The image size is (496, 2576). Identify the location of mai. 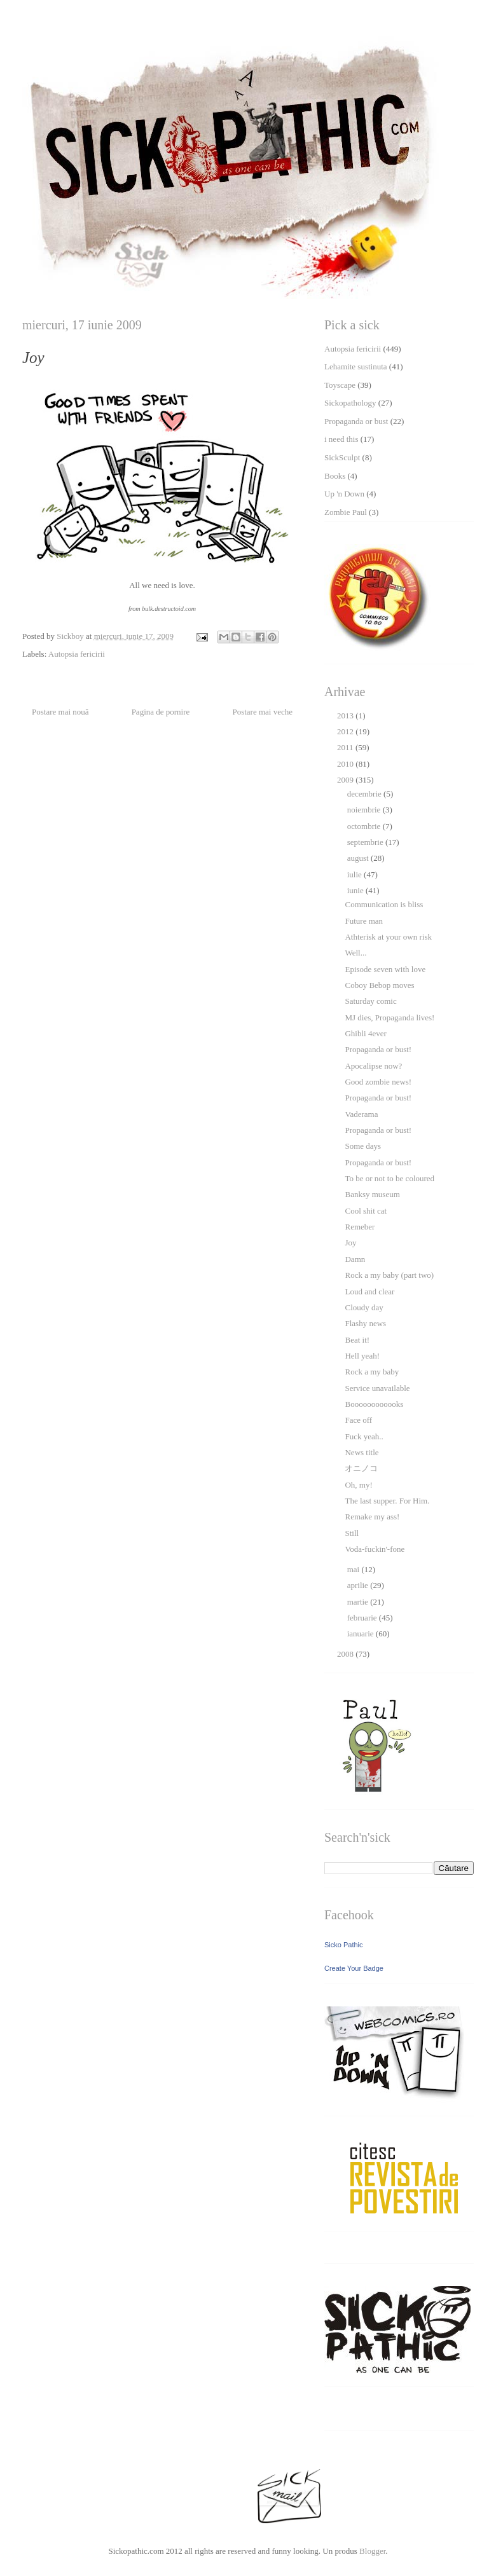
(354, 1569).